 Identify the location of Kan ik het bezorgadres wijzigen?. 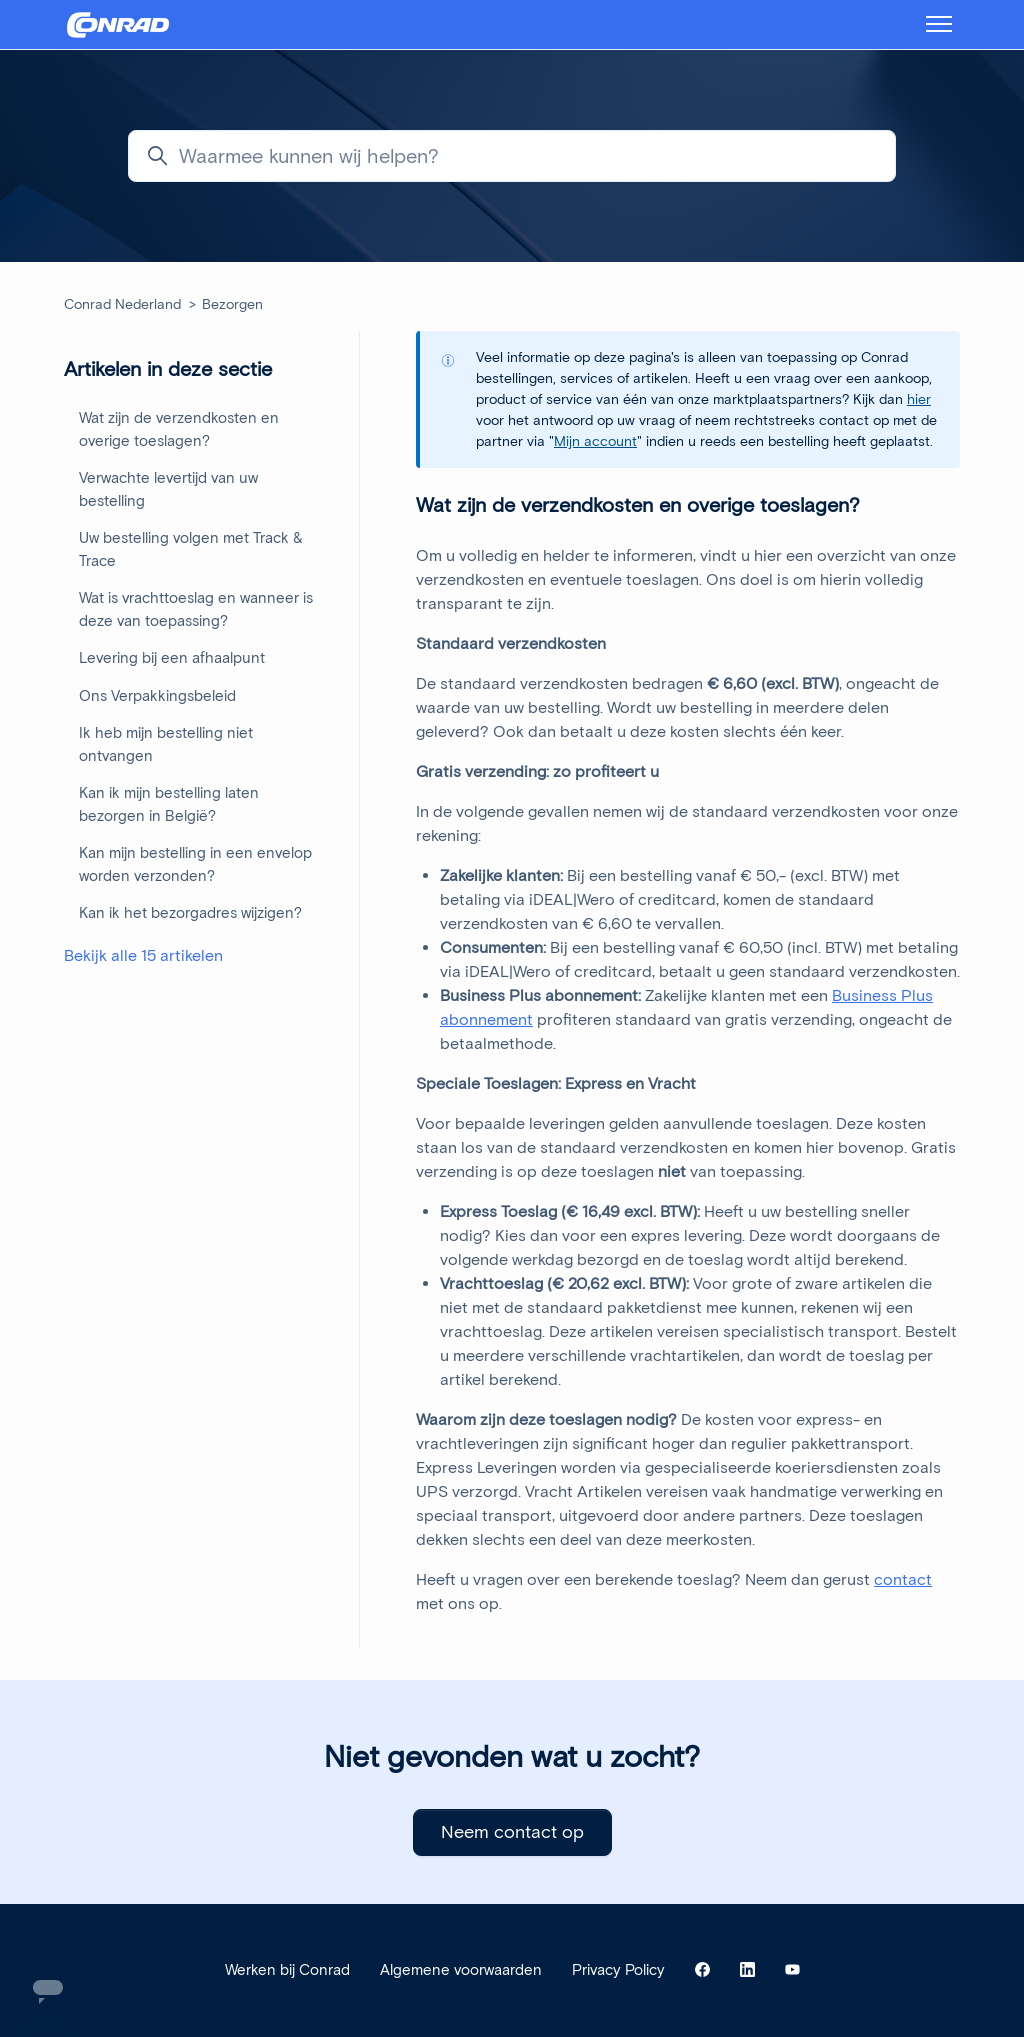
(190, 913).